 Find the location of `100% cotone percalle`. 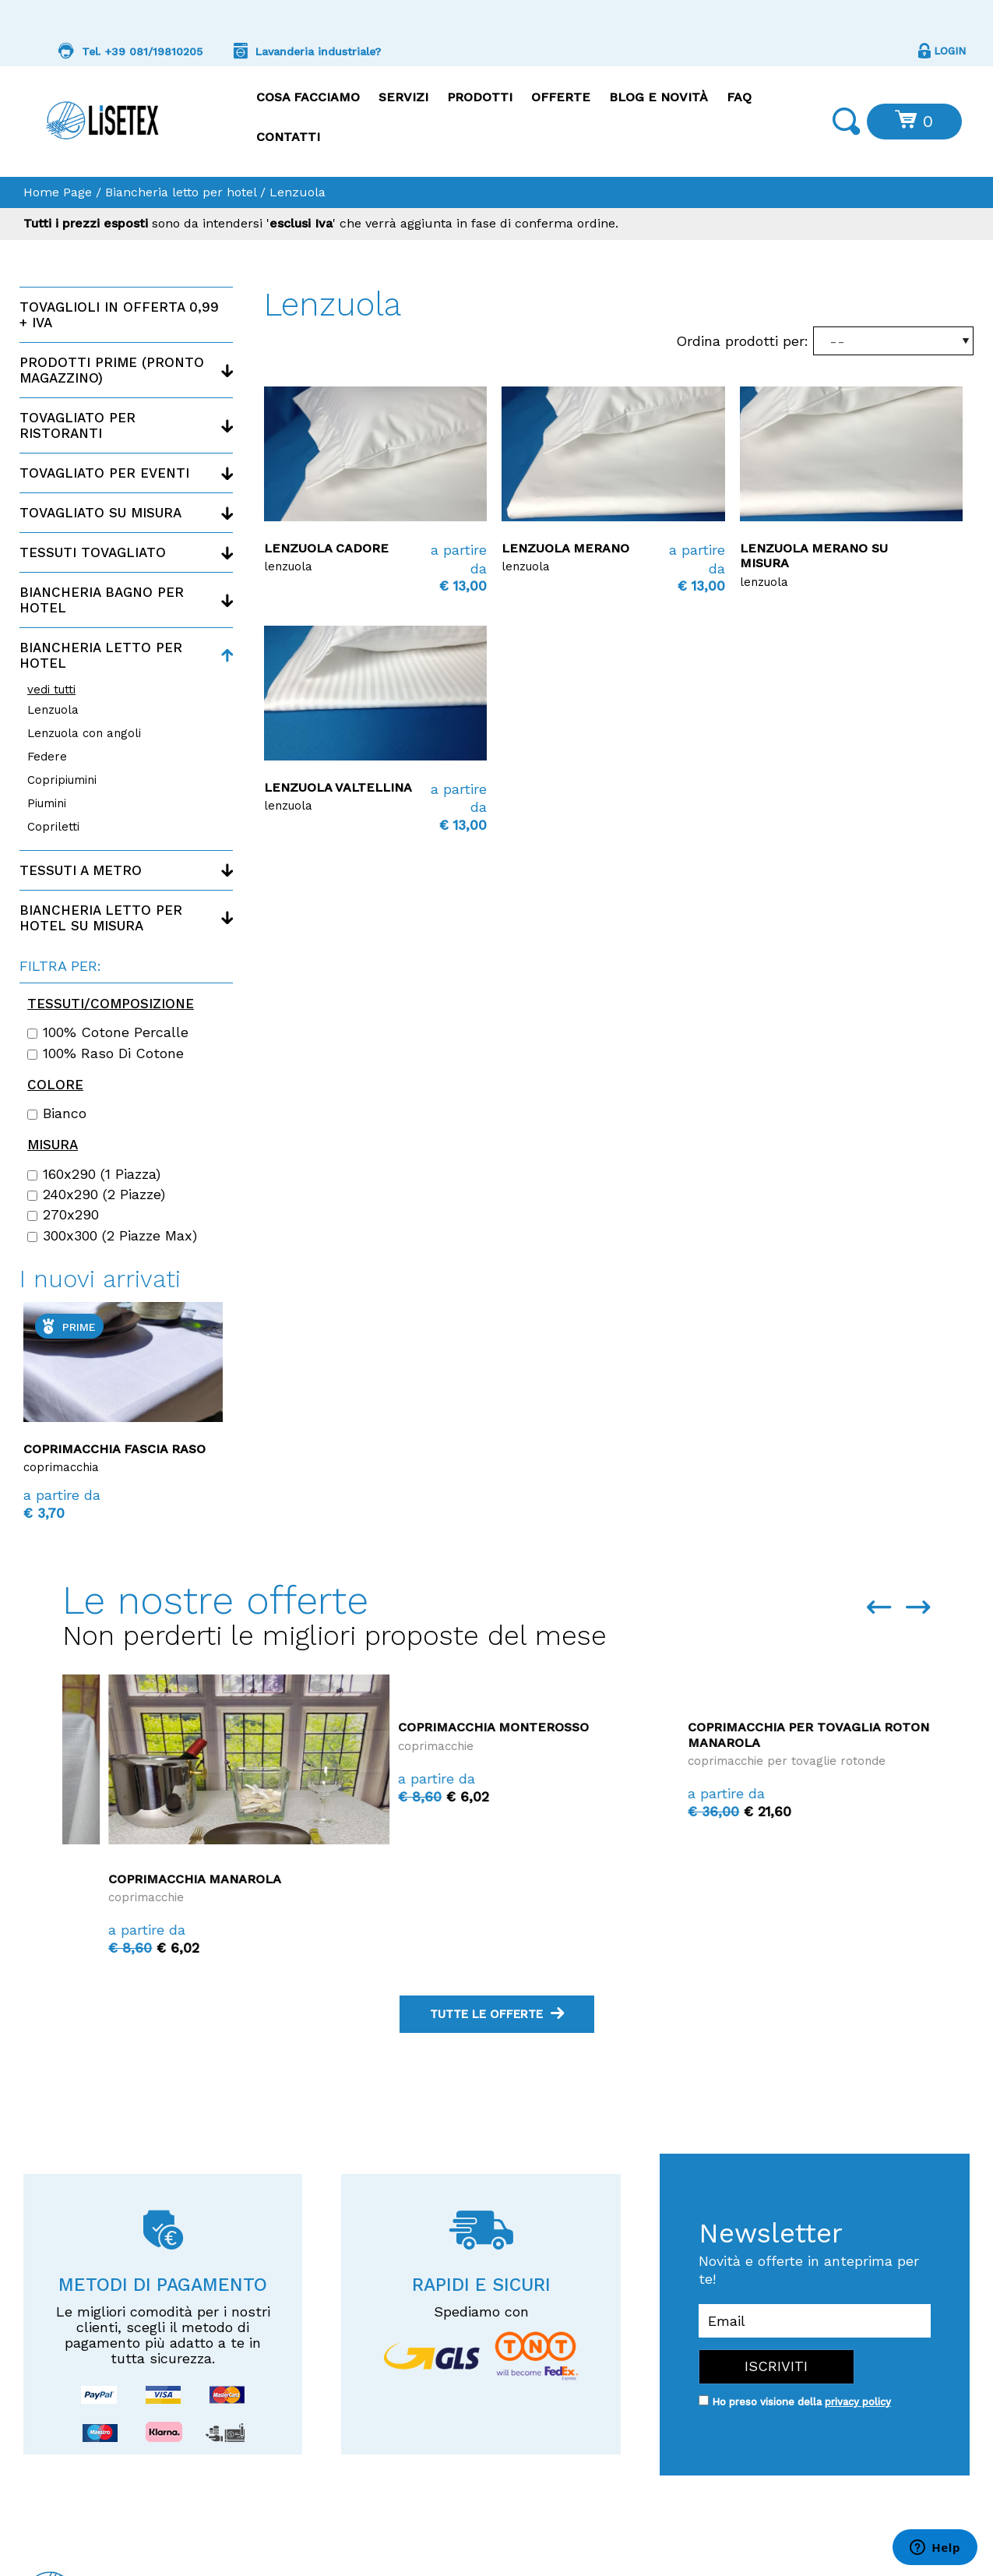

100% cotone percalle is located at coordinates (107, 1032).